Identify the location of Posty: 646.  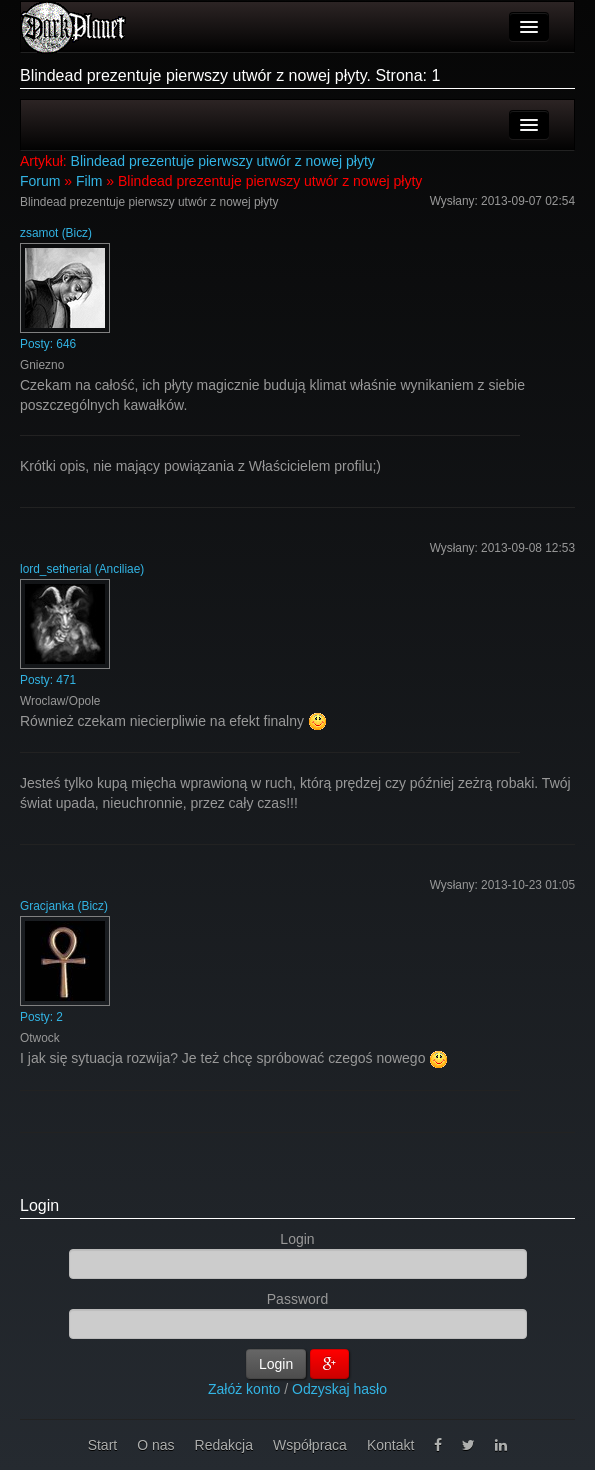
(48, 344).